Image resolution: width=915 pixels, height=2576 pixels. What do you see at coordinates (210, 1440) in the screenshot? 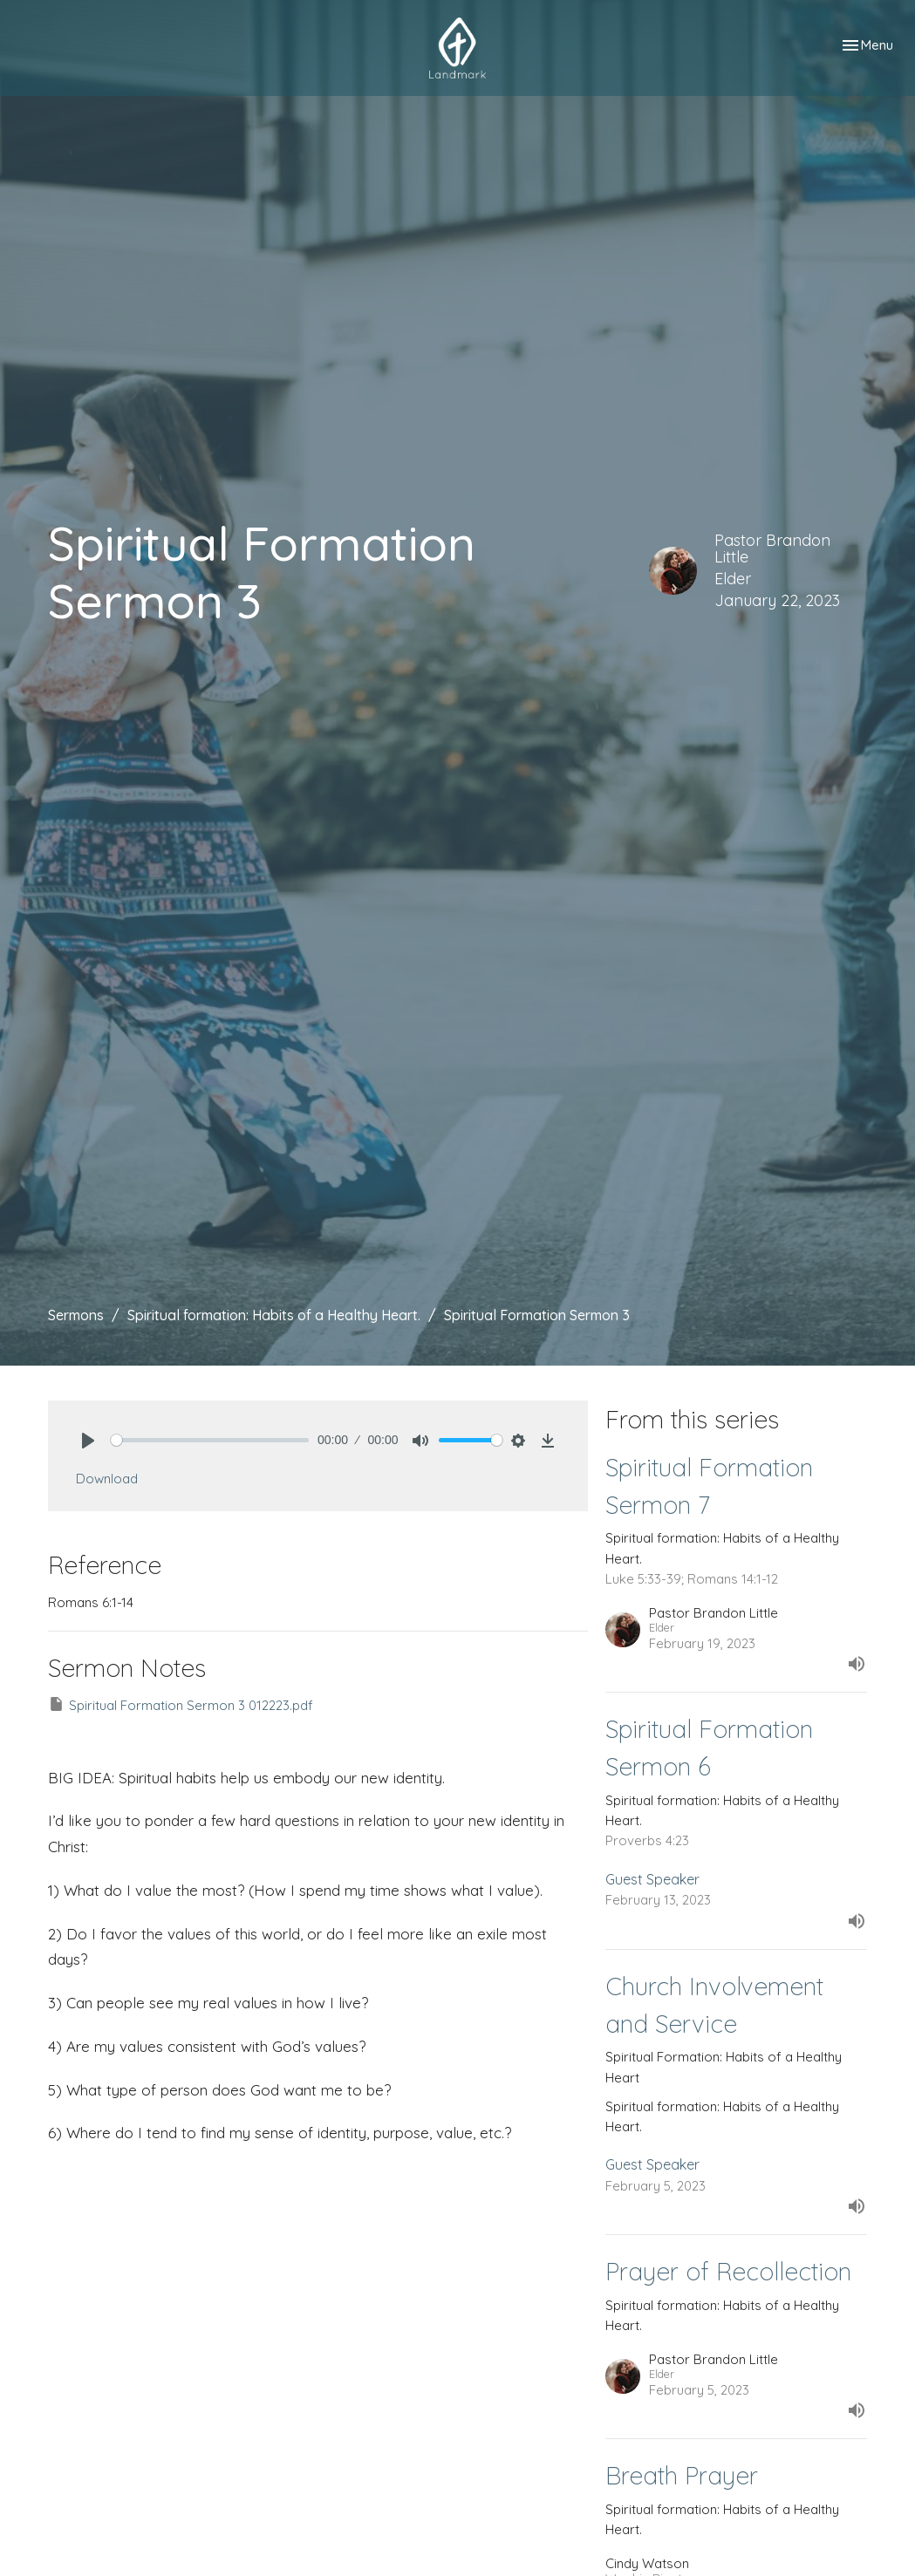
I see `[slider]` at bounding box center [210, 1440].